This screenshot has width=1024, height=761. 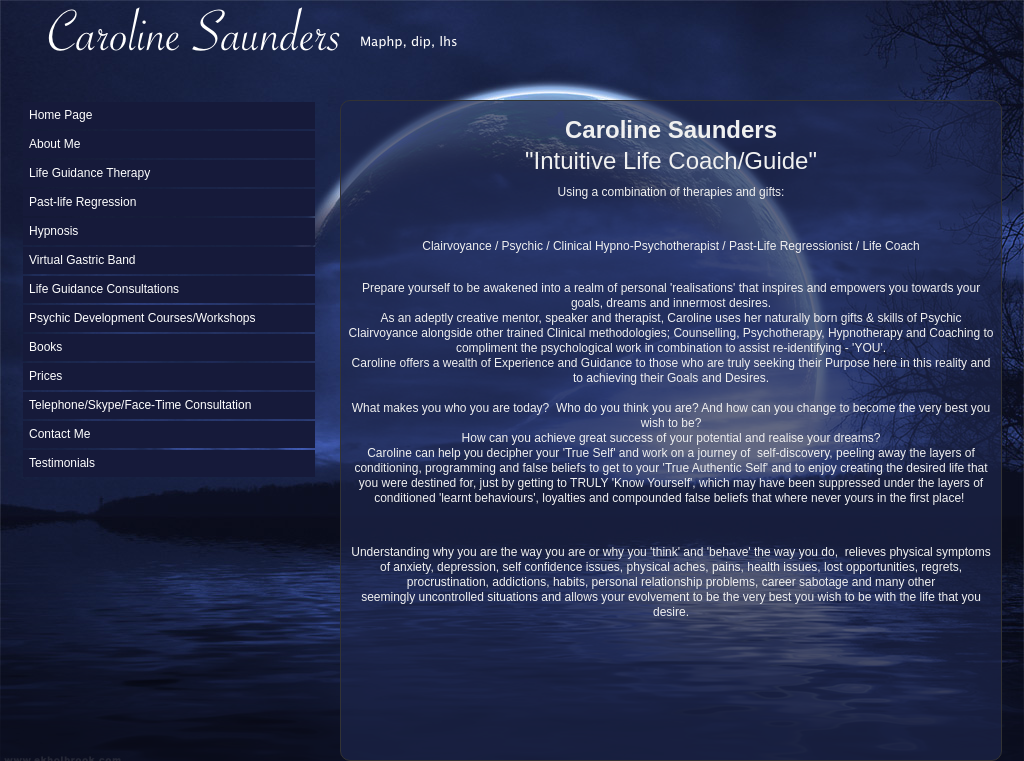 What do you see at coordinates (142, 318) in the screenshot?
I see `Psychic Development Courses/Workshops` at bounding box center [142, 318].